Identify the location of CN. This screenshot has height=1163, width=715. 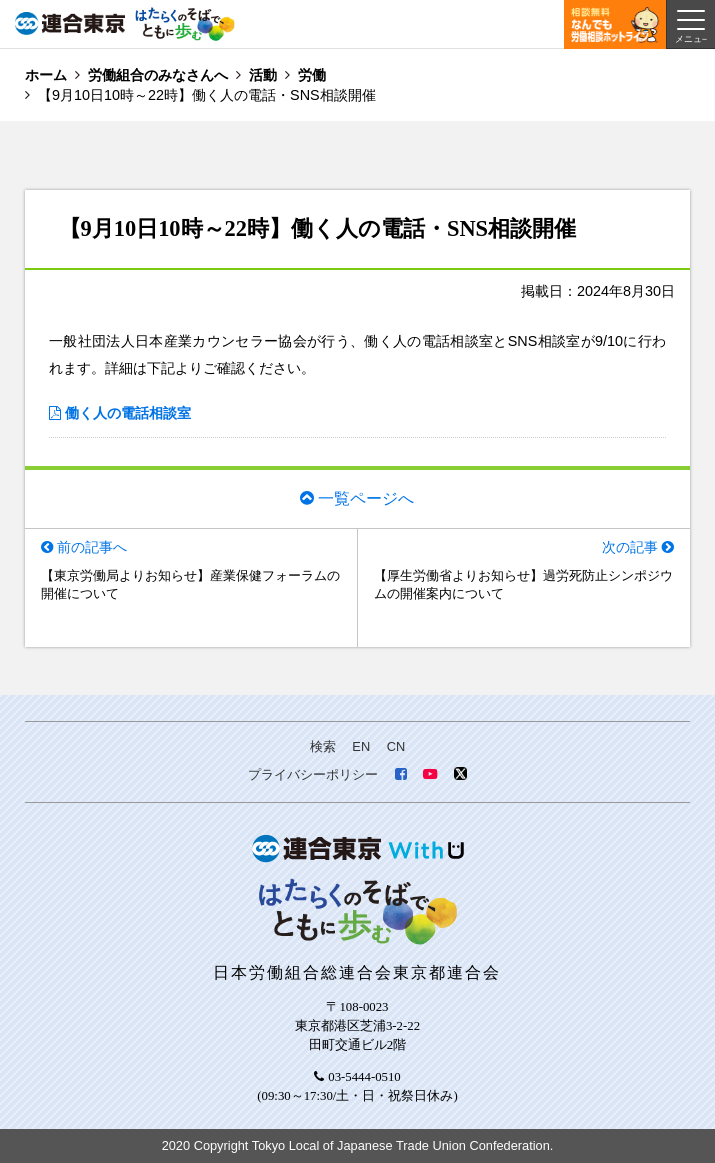
(396, 746).